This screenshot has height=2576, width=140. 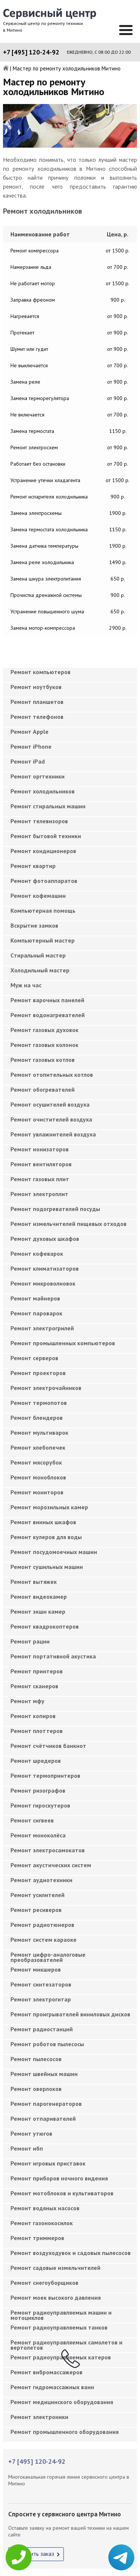 I want to click on Ремонт акустических систем, so click(x=50, y=1865).